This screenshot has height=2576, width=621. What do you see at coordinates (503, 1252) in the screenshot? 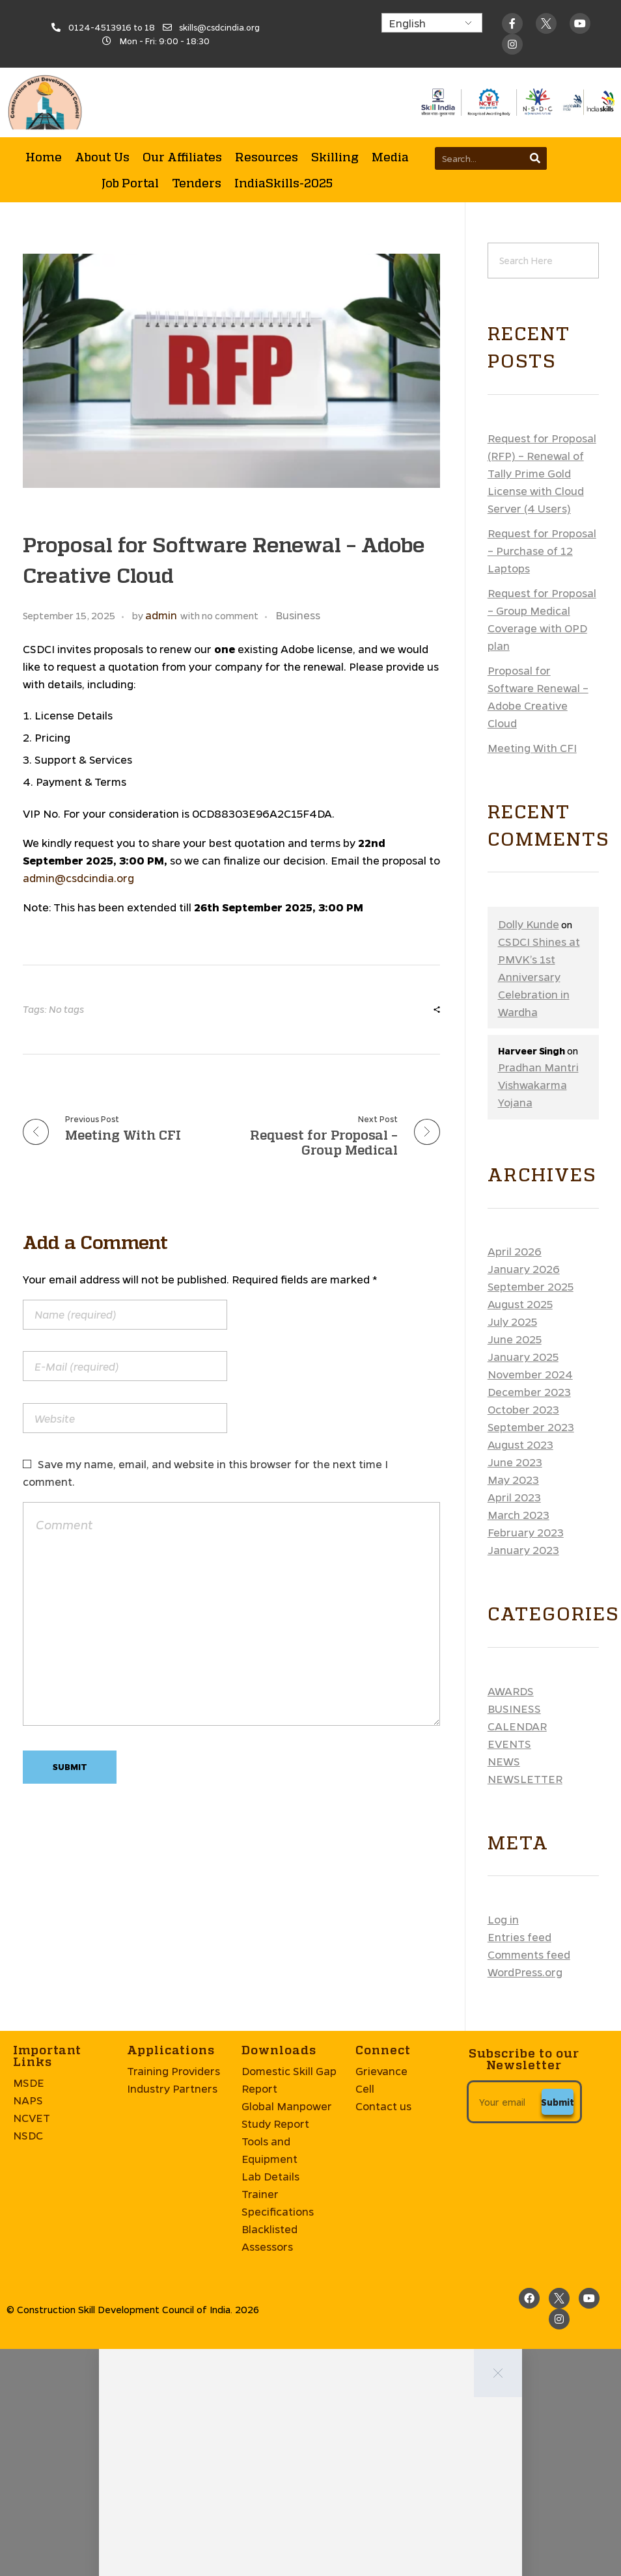
I see `Log in` at bounding box center [503, 1252].